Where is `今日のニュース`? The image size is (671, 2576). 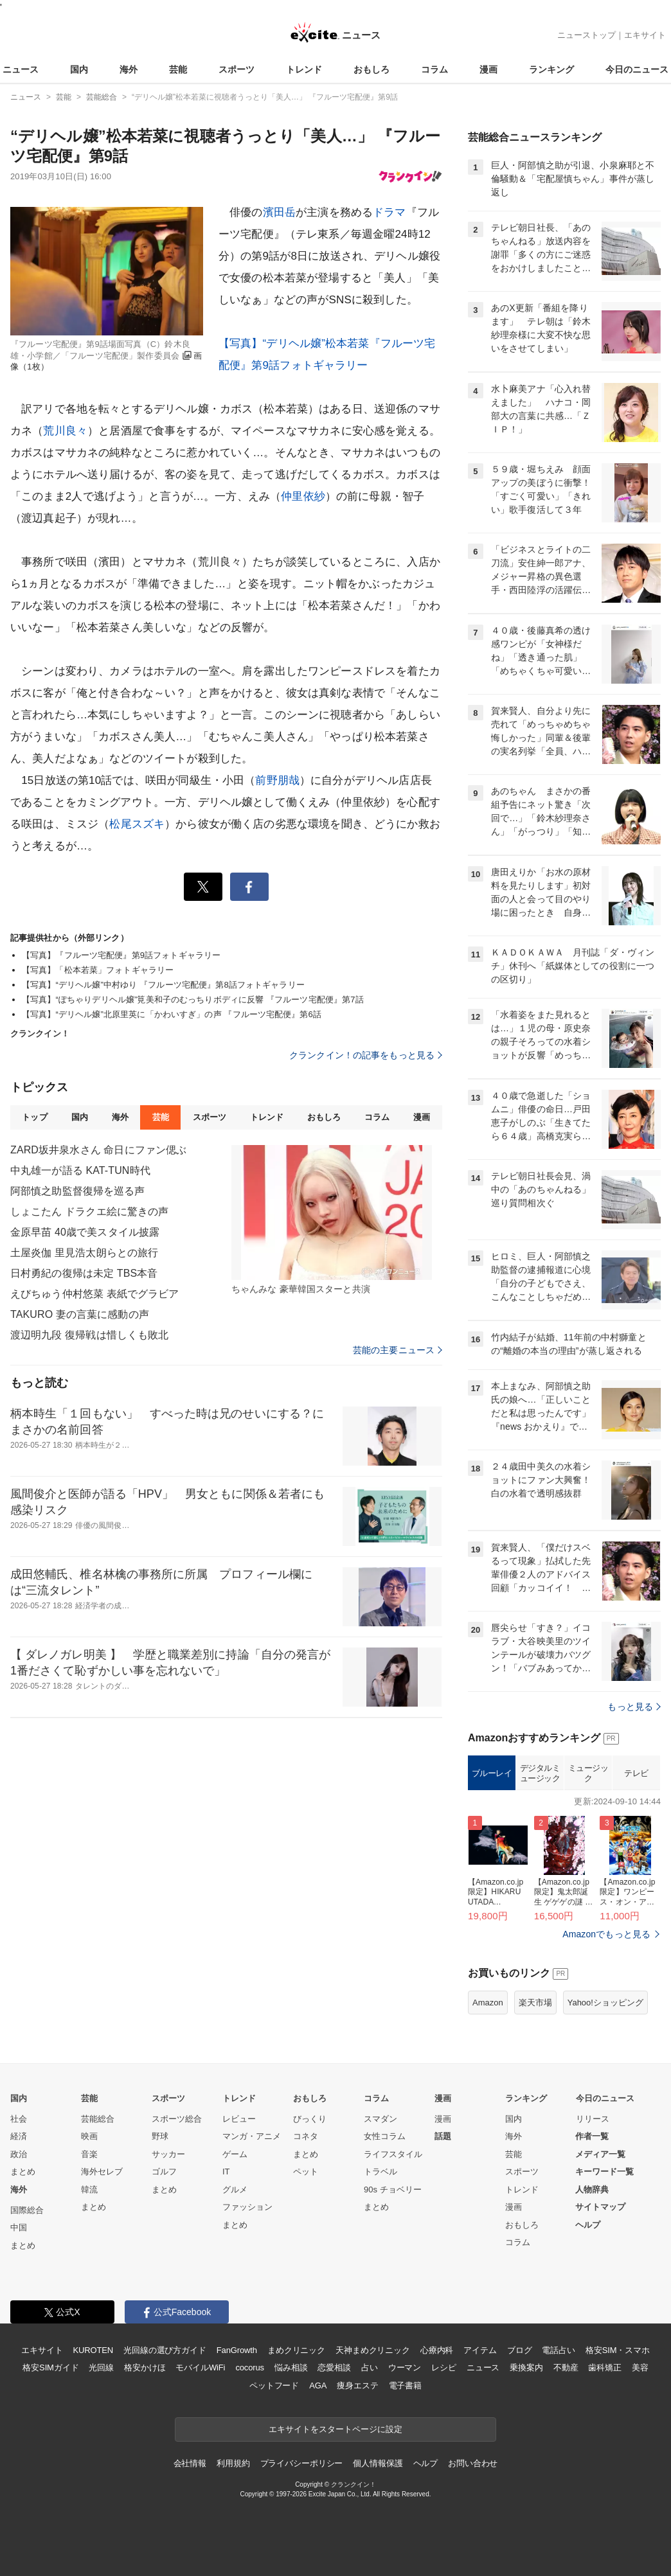 今日のニュース is located at coordinates (636, 69).